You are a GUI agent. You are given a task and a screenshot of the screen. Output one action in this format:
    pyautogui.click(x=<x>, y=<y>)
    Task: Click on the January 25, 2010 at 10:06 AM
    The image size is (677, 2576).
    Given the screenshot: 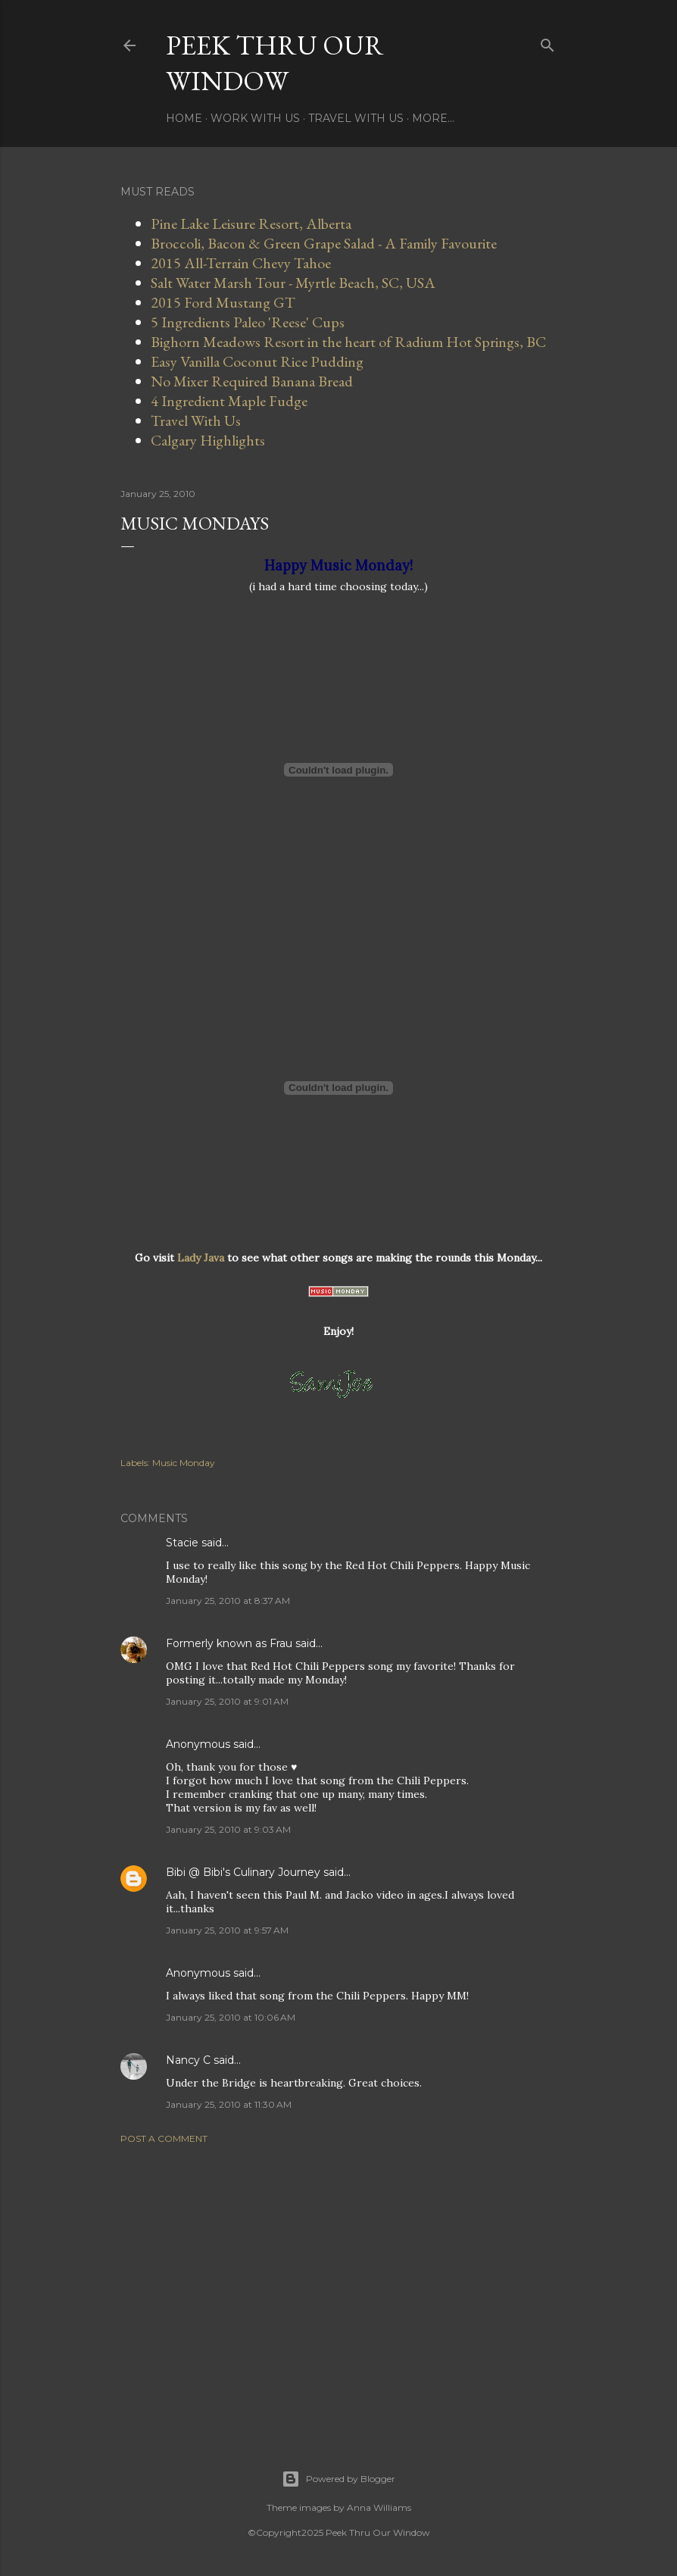 What is the action you would take?
    pyautogui.click(x=230, y=2017)
    